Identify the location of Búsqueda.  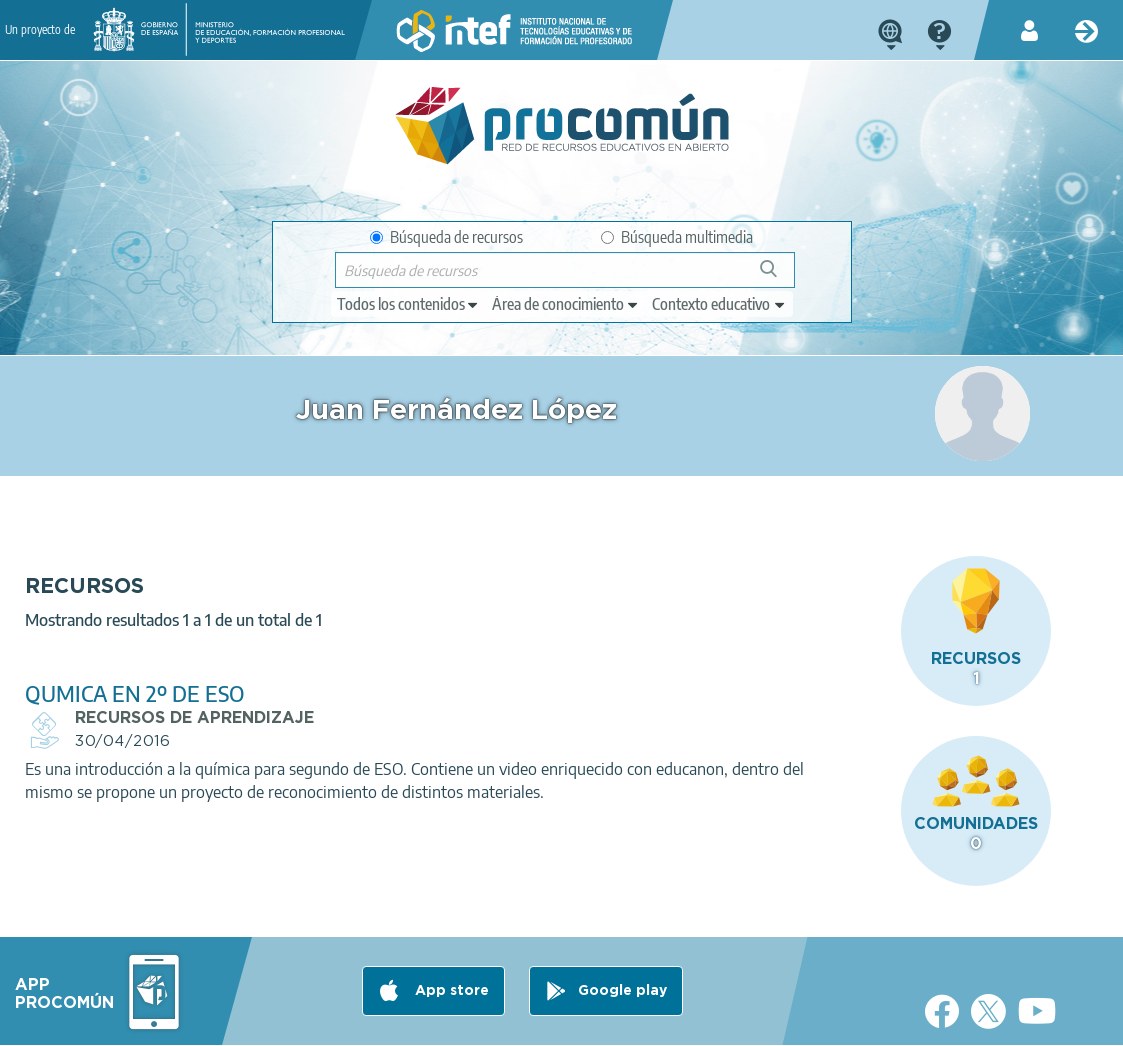
(779, 276).